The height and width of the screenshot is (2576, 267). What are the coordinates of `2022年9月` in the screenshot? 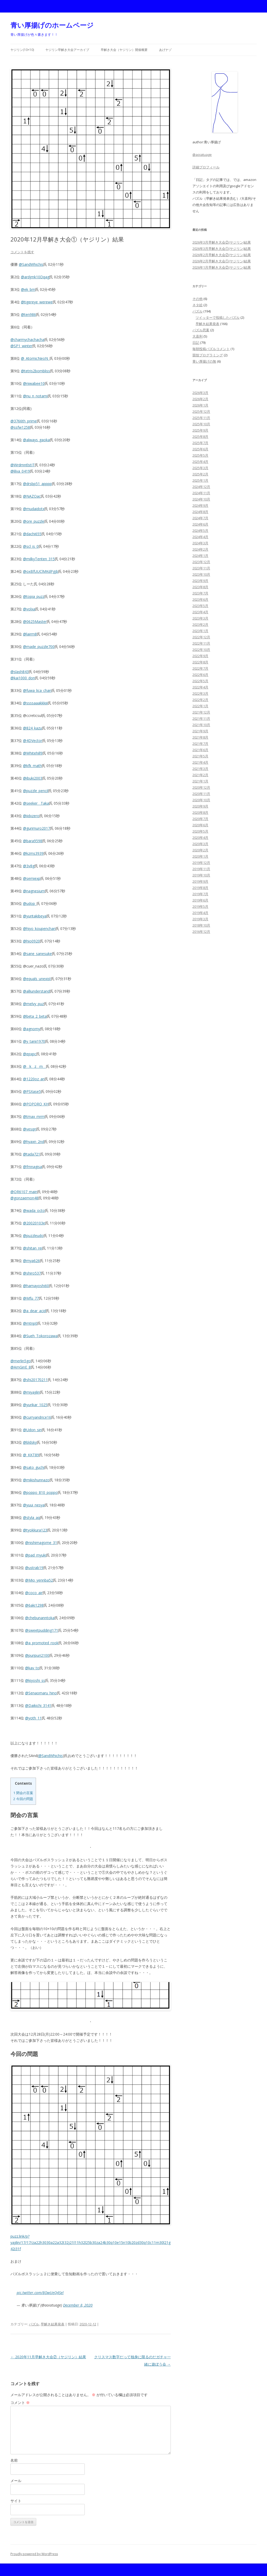 It's located at (200, 655).